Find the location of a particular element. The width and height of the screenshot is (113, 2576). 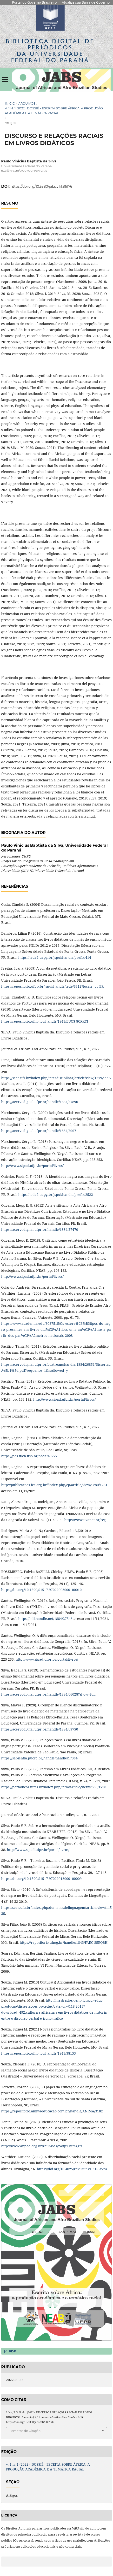

https://acervodigital.ufpr.br/handle/1884/69750 is located at coordinates (39, 1729).